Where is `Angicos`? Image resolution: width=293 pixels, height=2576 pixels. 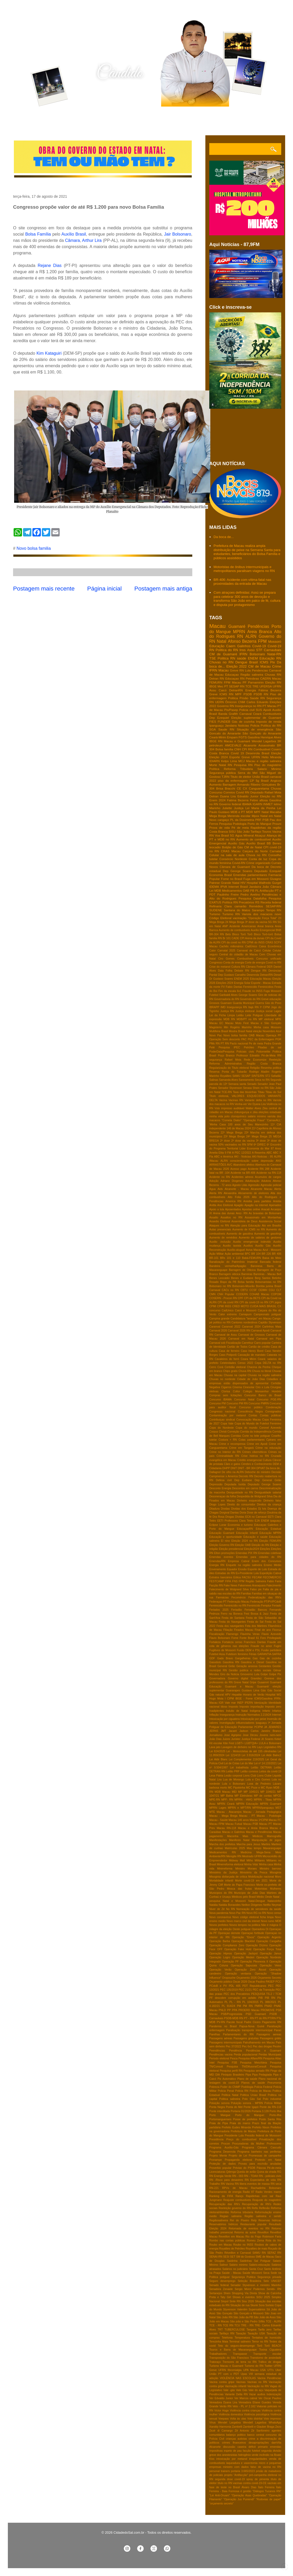 Angicos is located at coordinates (275, 780).